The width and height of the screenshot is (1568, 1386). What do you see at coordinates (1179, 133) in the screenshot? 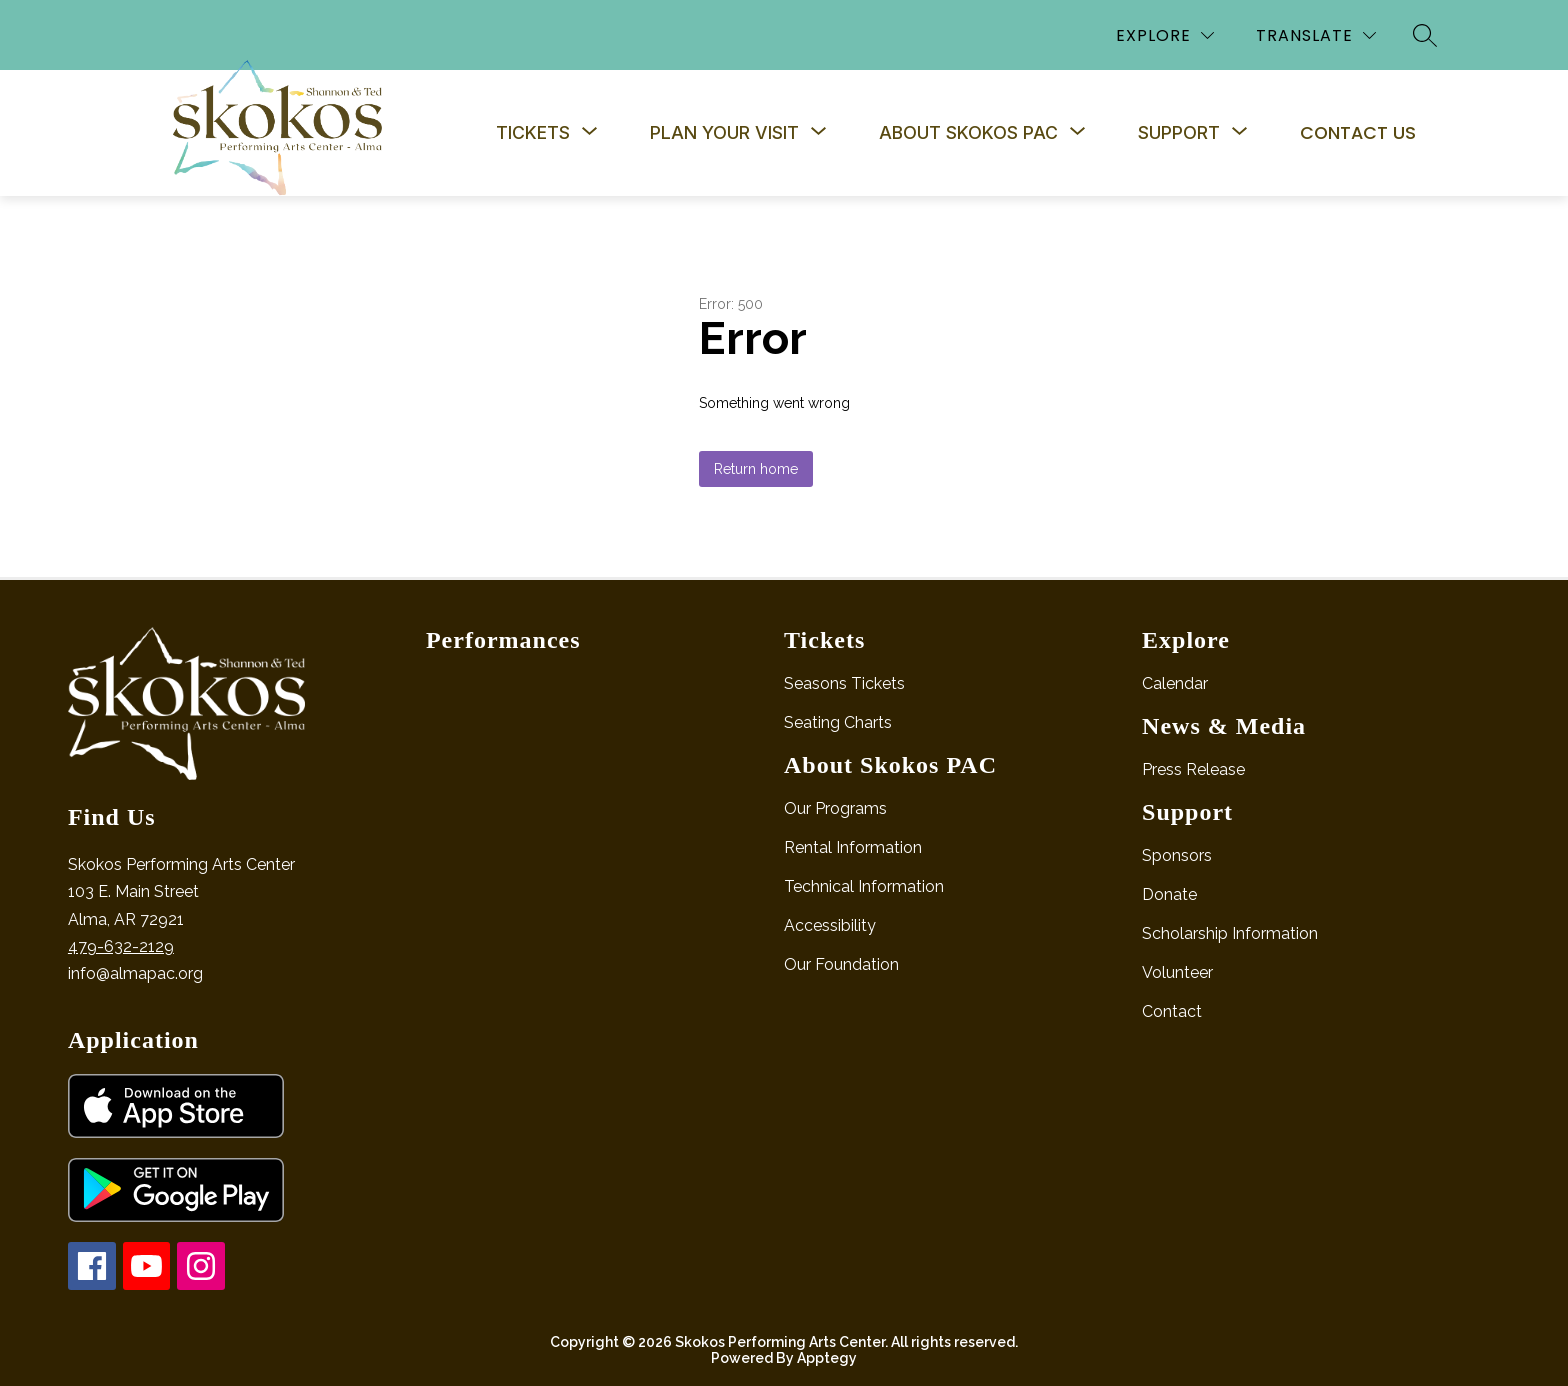
I see `[Show submenu for Support]` at bounding box center [1179, 133].